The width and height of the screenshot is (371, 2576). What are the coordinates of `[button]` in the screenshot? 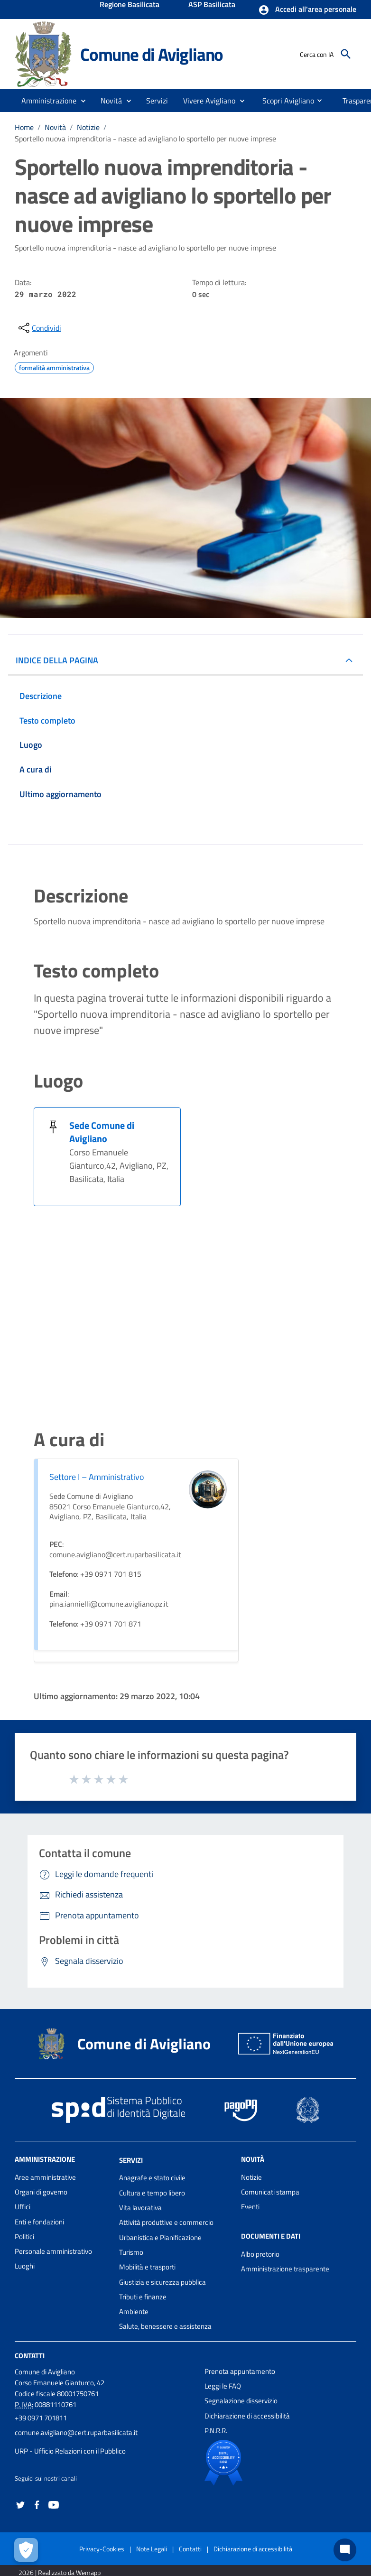 It's located at (307, 10).